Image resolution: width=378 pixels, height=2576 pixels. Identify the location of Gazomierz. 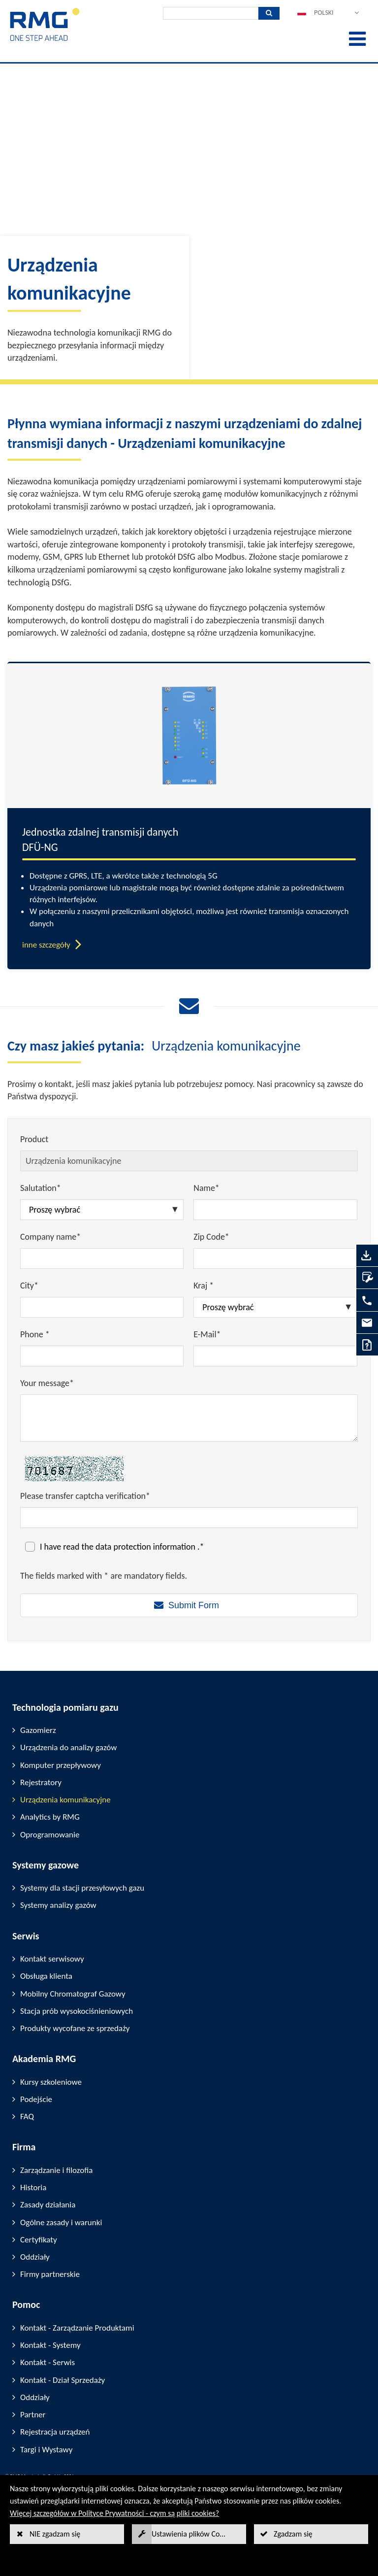
(38, 1730).